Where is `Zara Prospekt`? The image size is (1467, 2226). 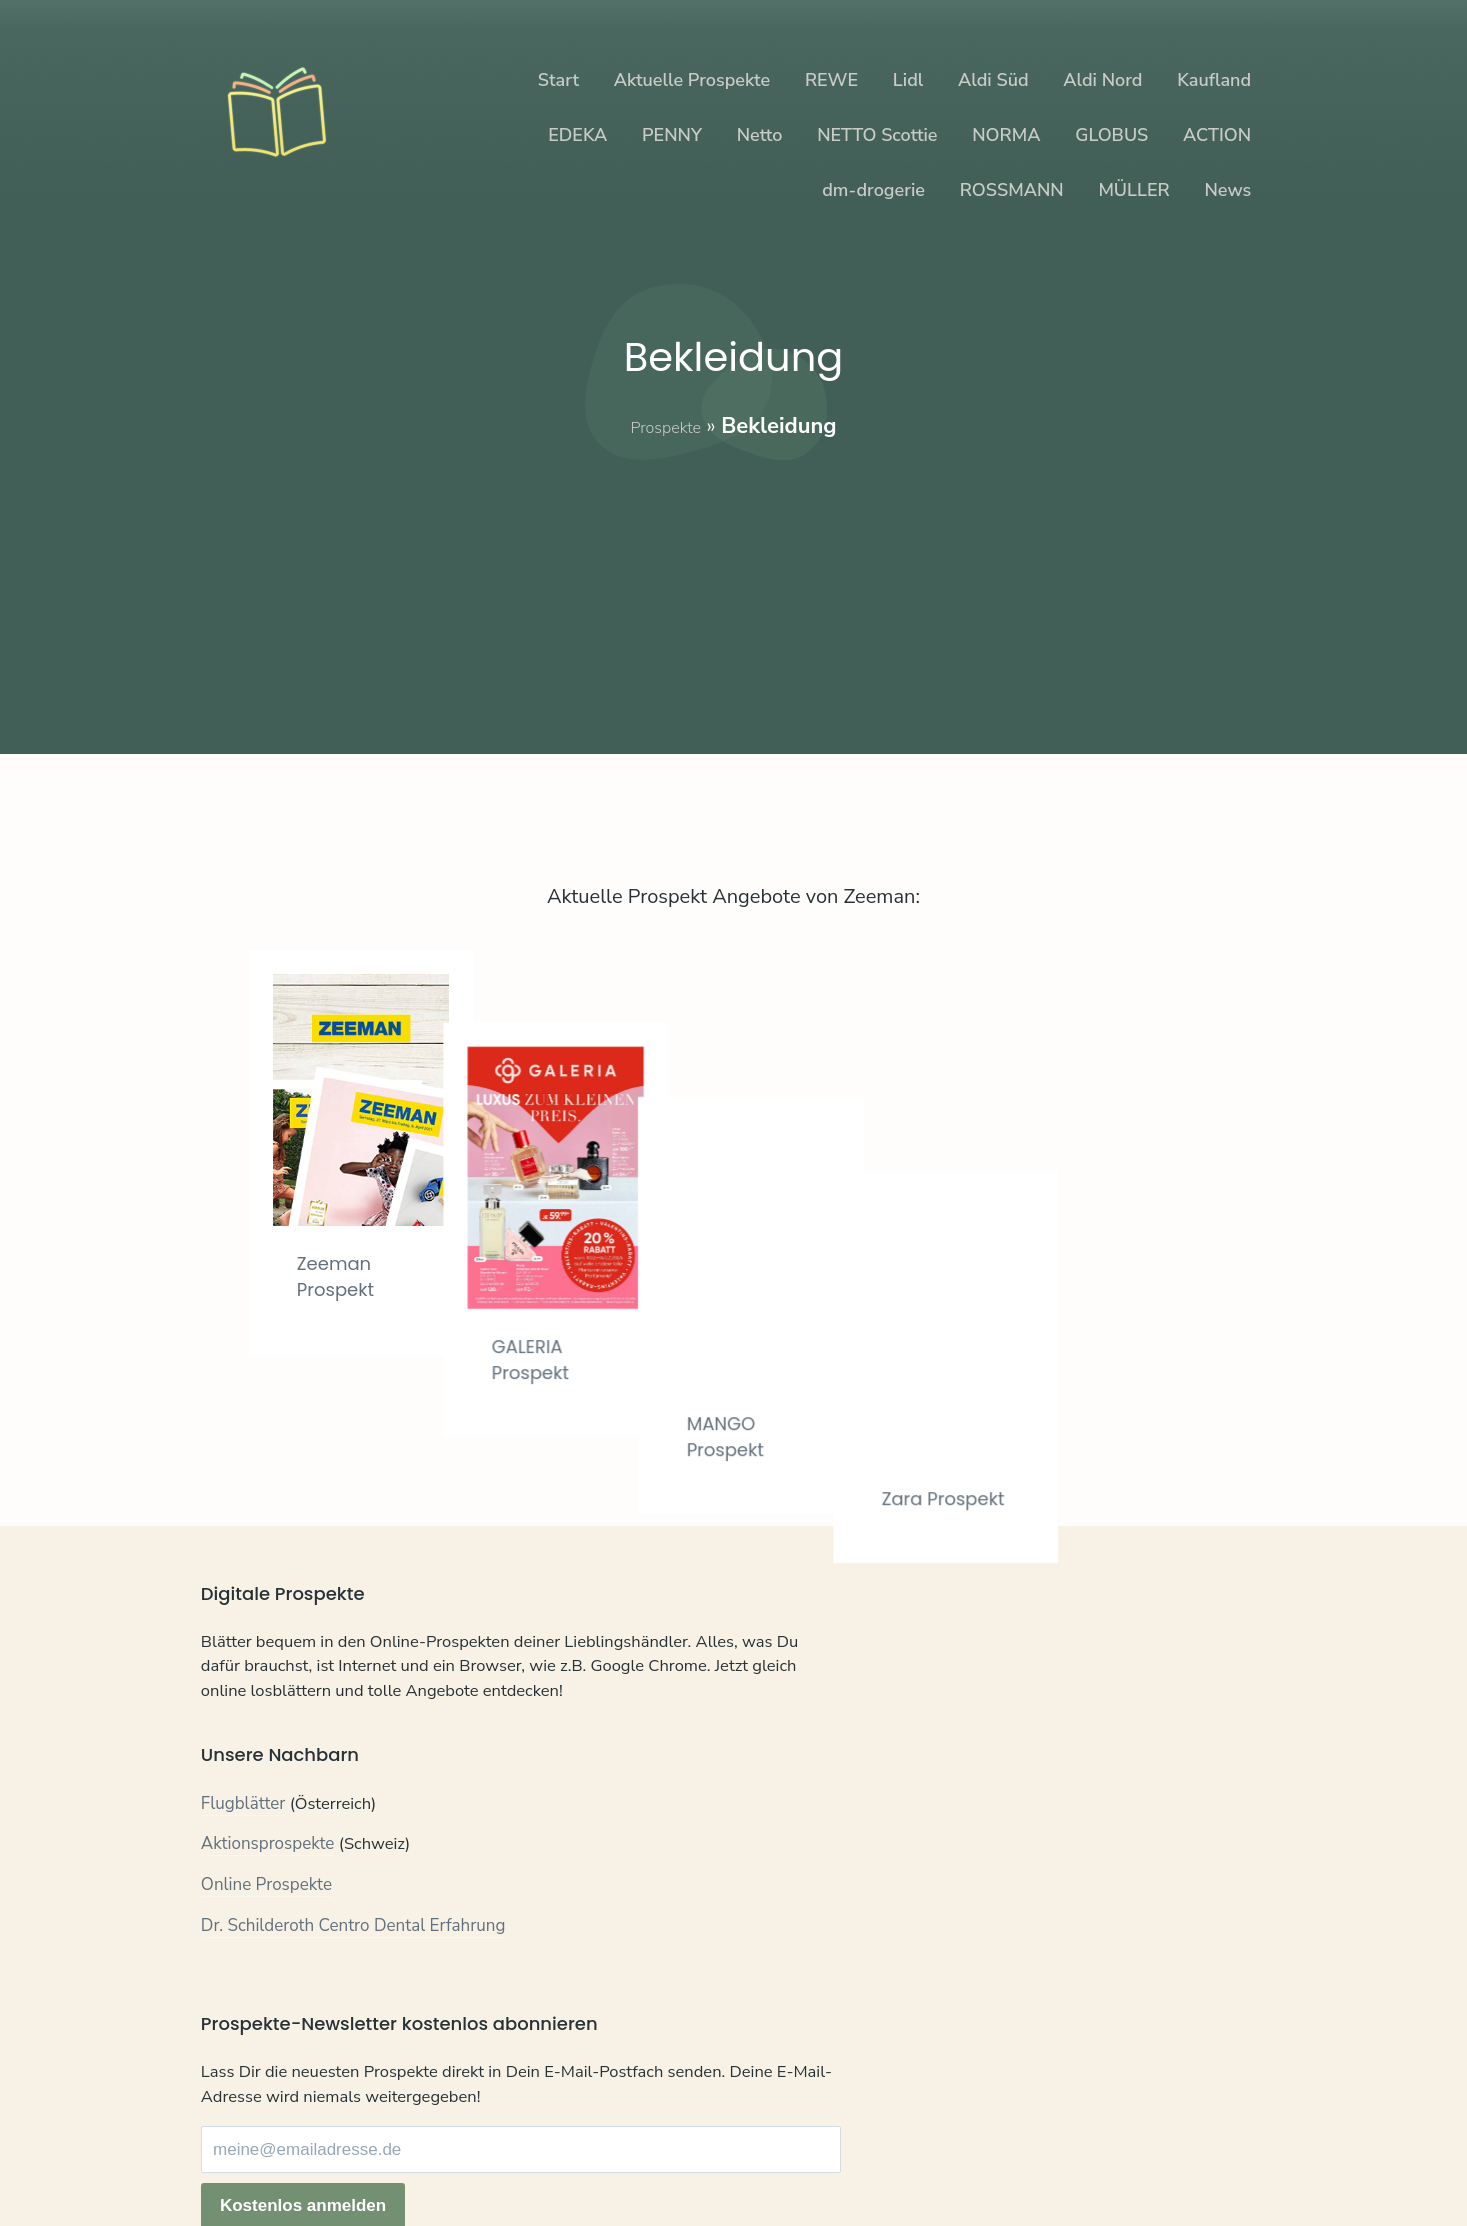 Zara Prospekt is located at coordinates (1089, 1288).